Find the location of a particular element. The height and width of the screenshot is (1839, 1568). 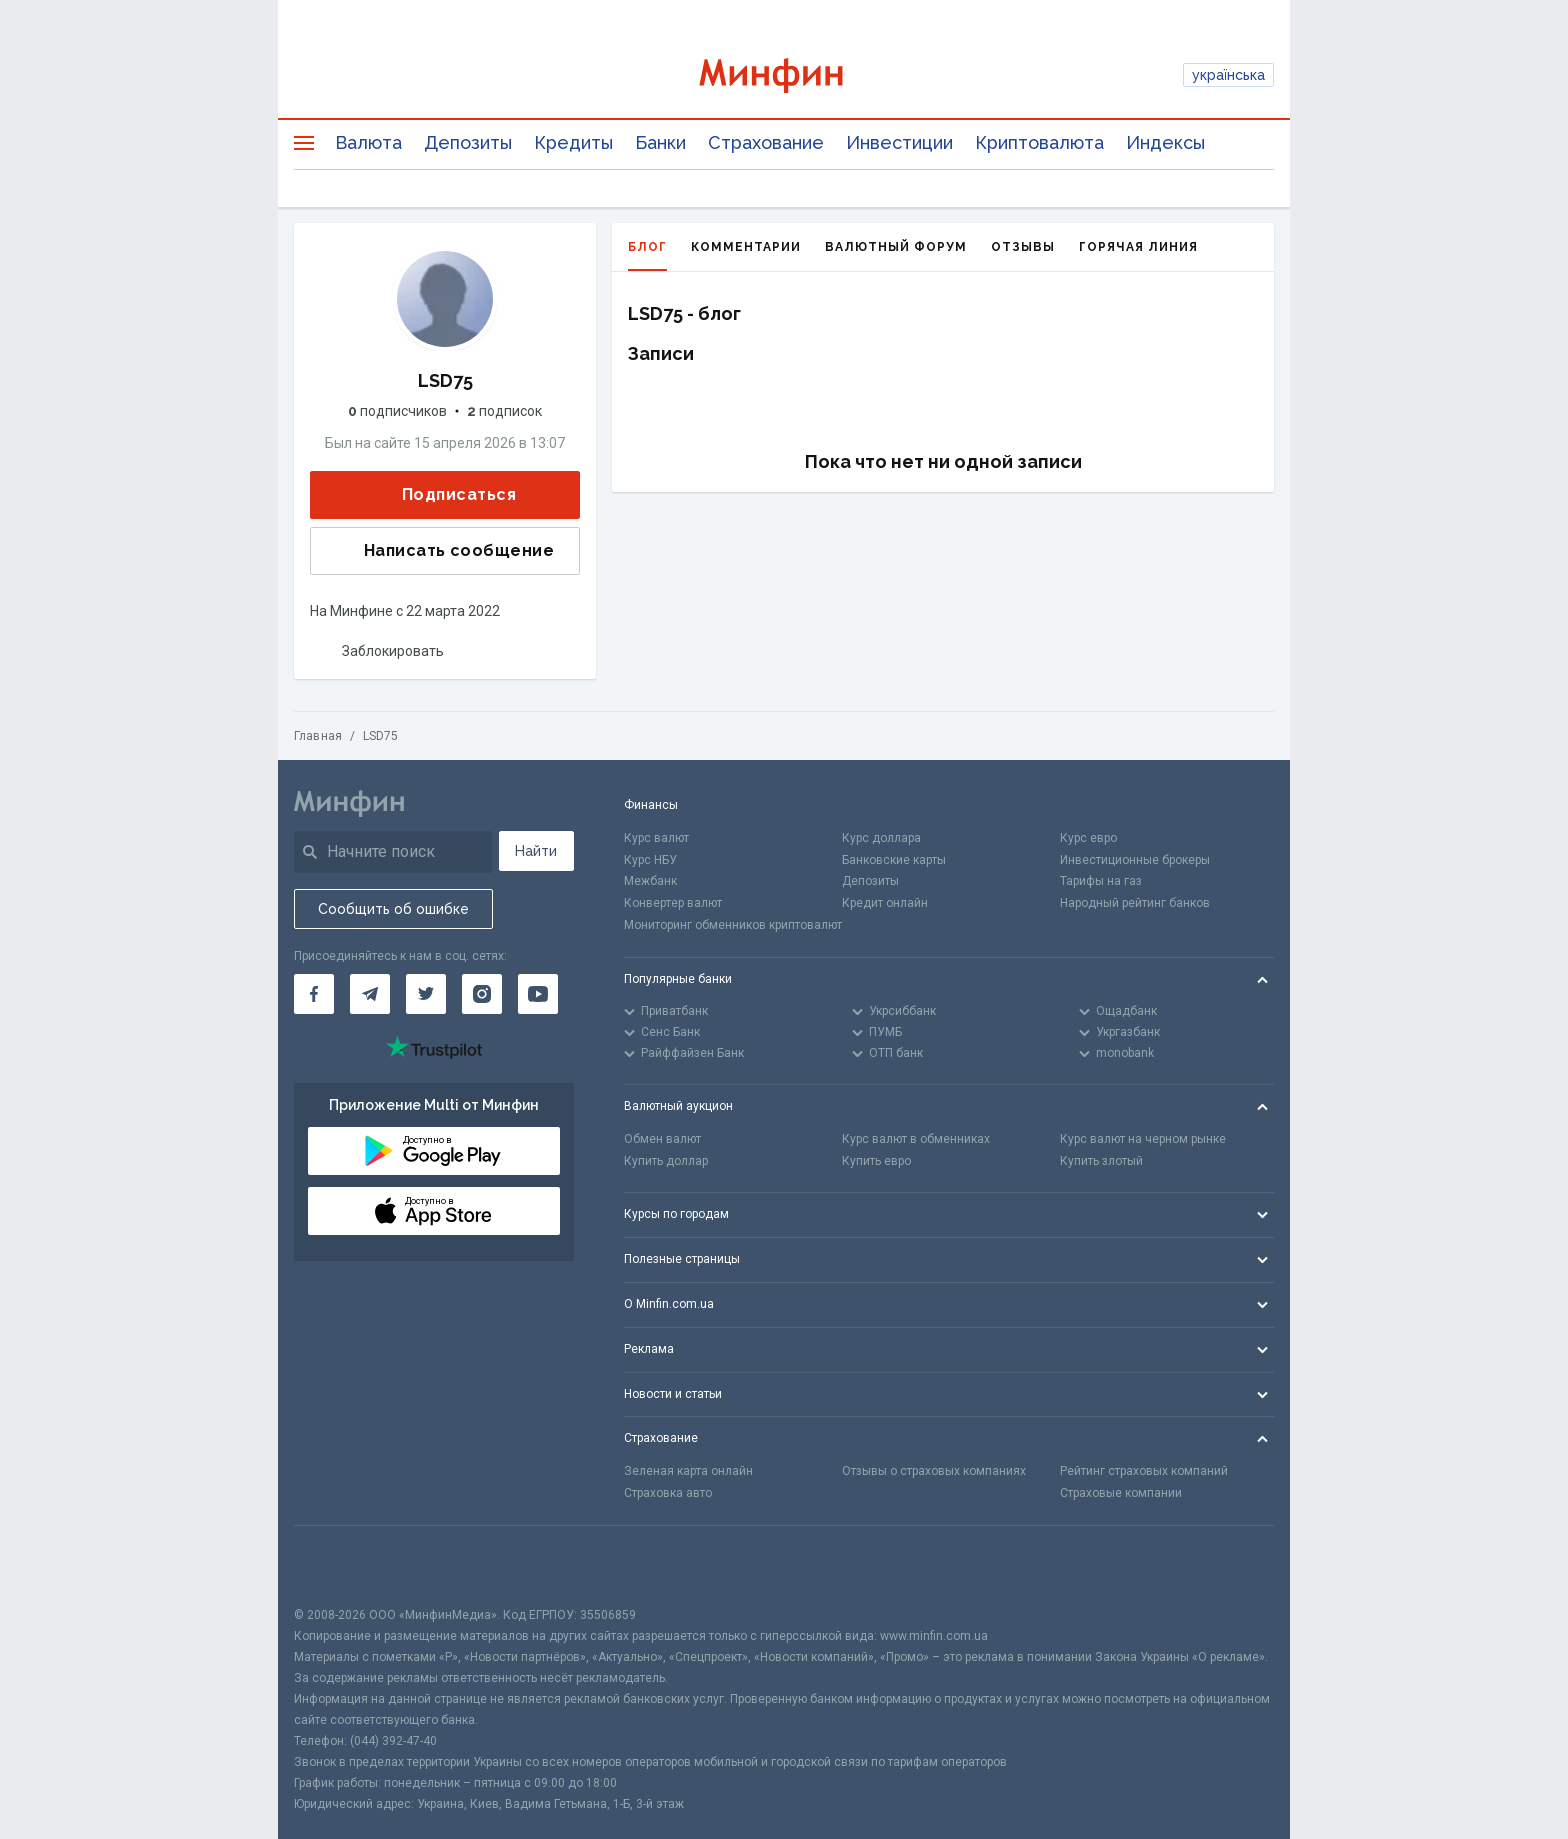

Банки is located at coordinates (660, 142).